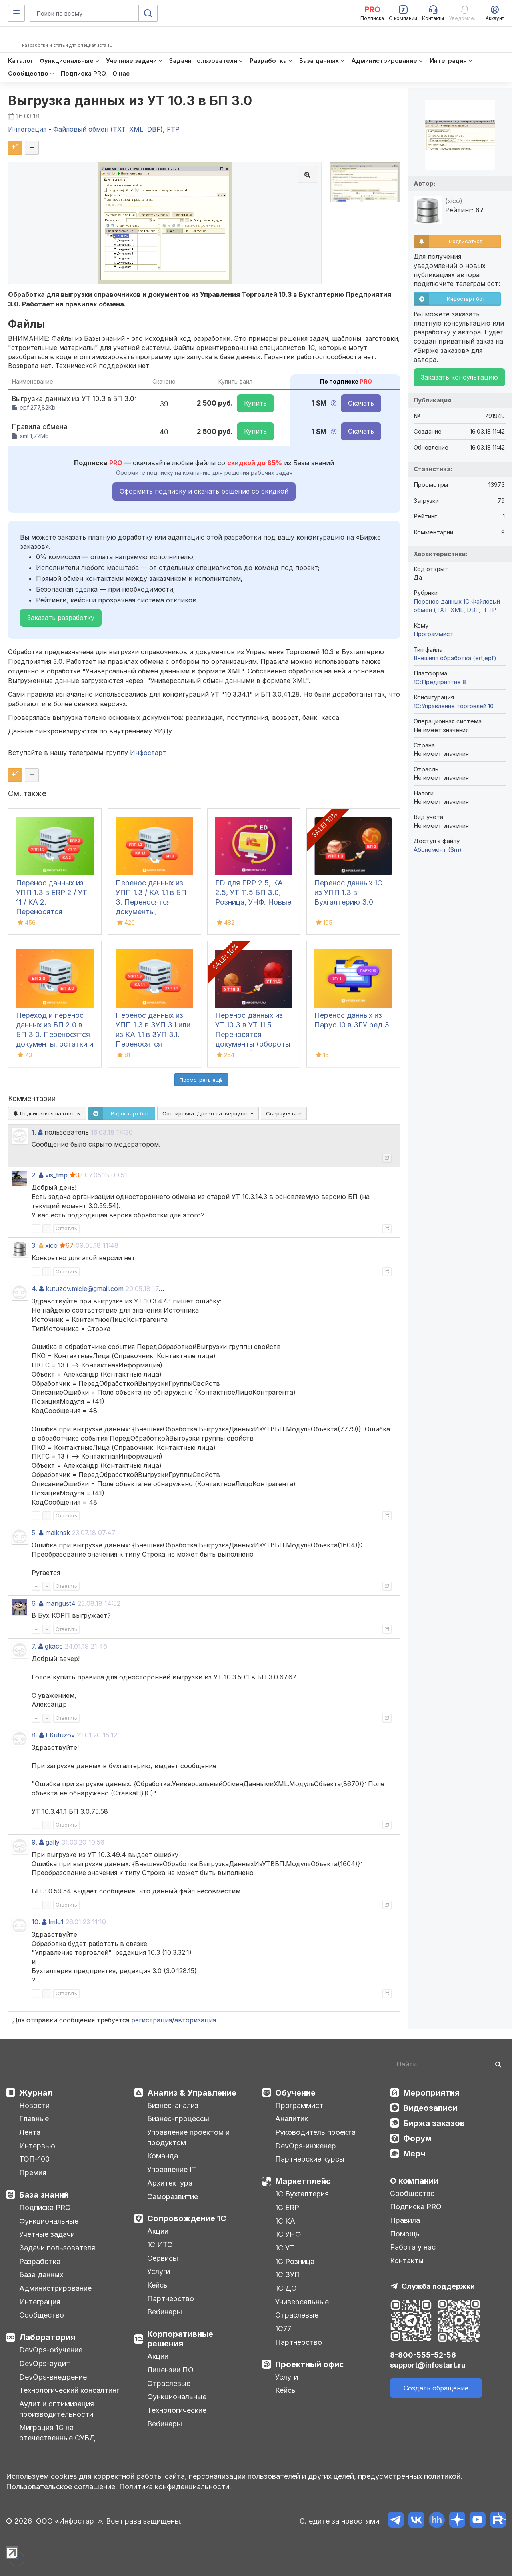 The height and width of the screenshot is (2576, 512). I want to click on DevOps-обучение, so click(50, 2350).